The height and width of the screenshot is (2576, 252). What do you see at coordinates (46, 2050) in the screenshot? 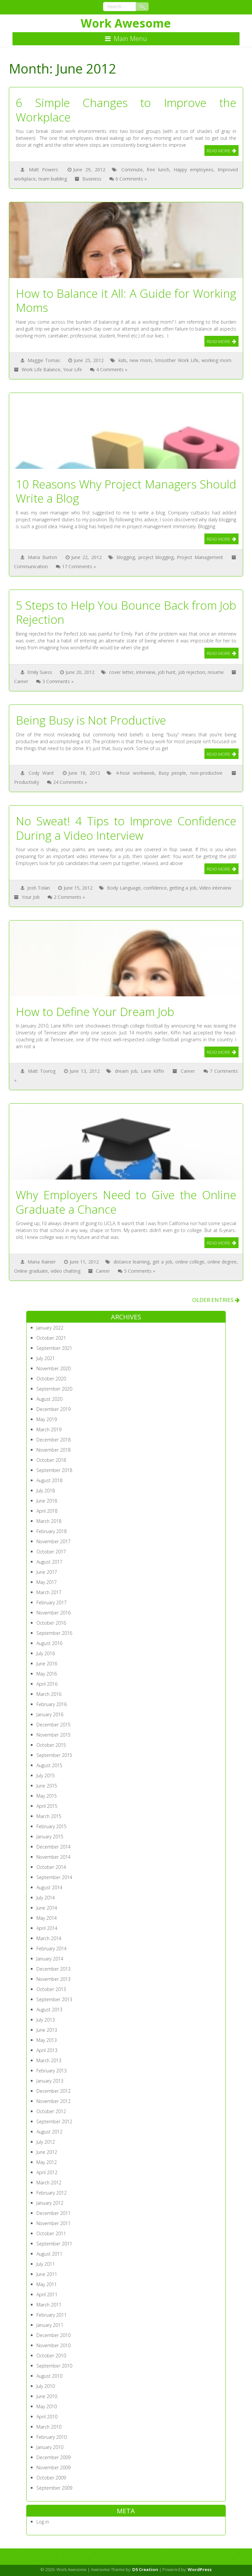
I see `April 2013` at bounding box center [46, 2050].